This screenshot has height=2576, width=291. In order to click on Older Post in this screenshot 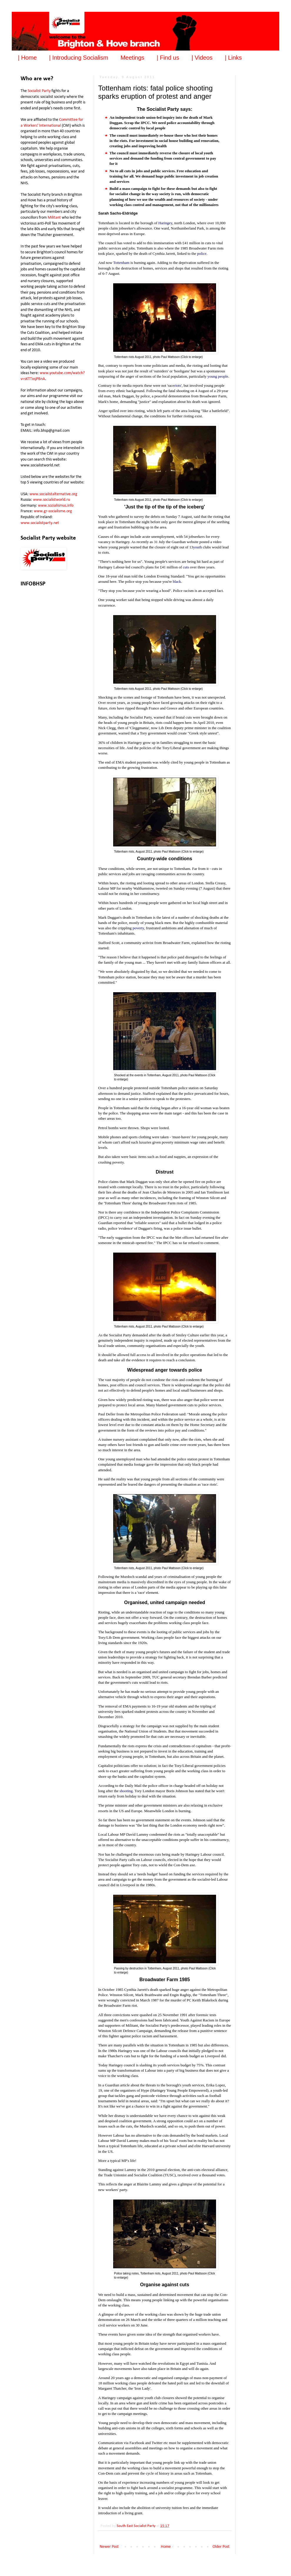, I will do `click(221, 2547)`.